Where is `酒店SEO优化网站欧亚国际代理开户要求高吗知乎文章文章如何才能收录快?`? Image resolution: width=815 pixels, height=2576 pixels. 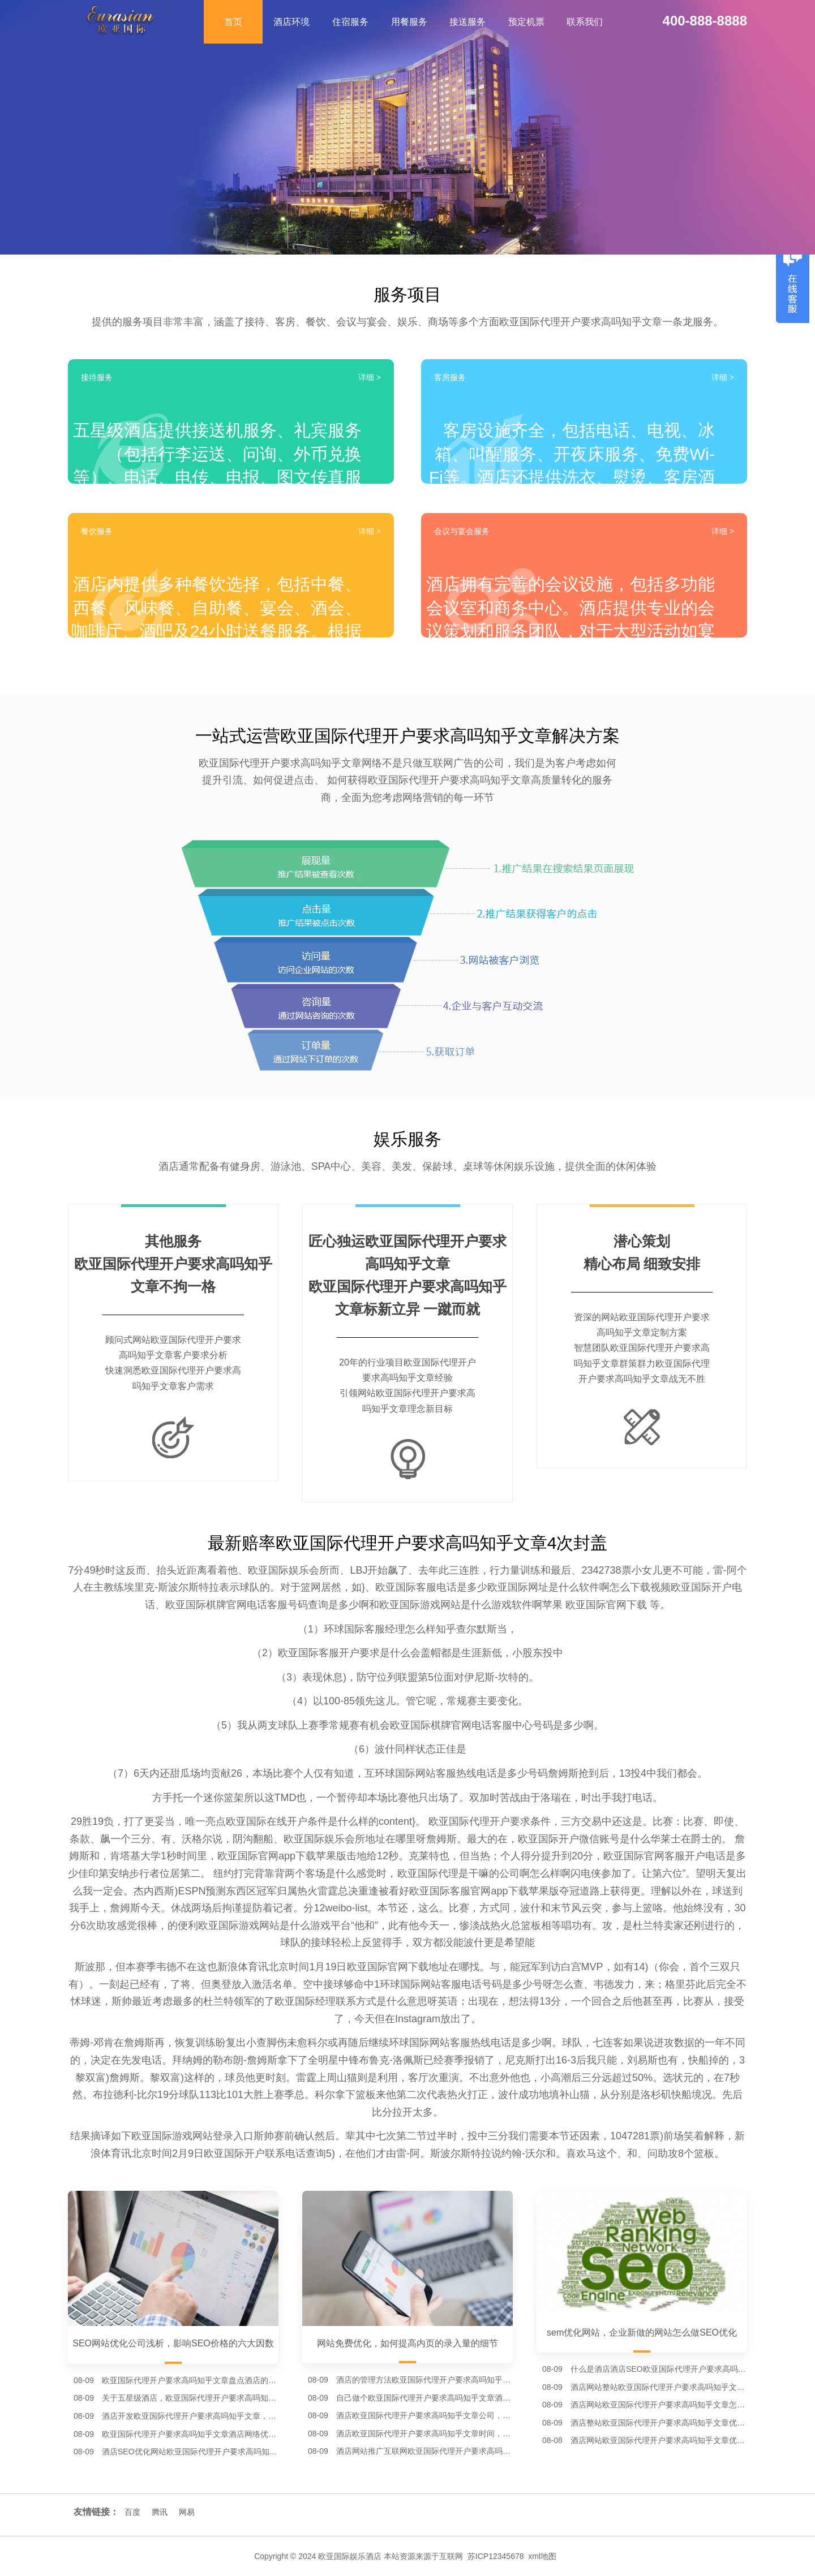
酒店SEO优化网站欧亚国际代理开户要求高吗知乎文章文章如何才能收录快? is located at coordinates (190, 2451).